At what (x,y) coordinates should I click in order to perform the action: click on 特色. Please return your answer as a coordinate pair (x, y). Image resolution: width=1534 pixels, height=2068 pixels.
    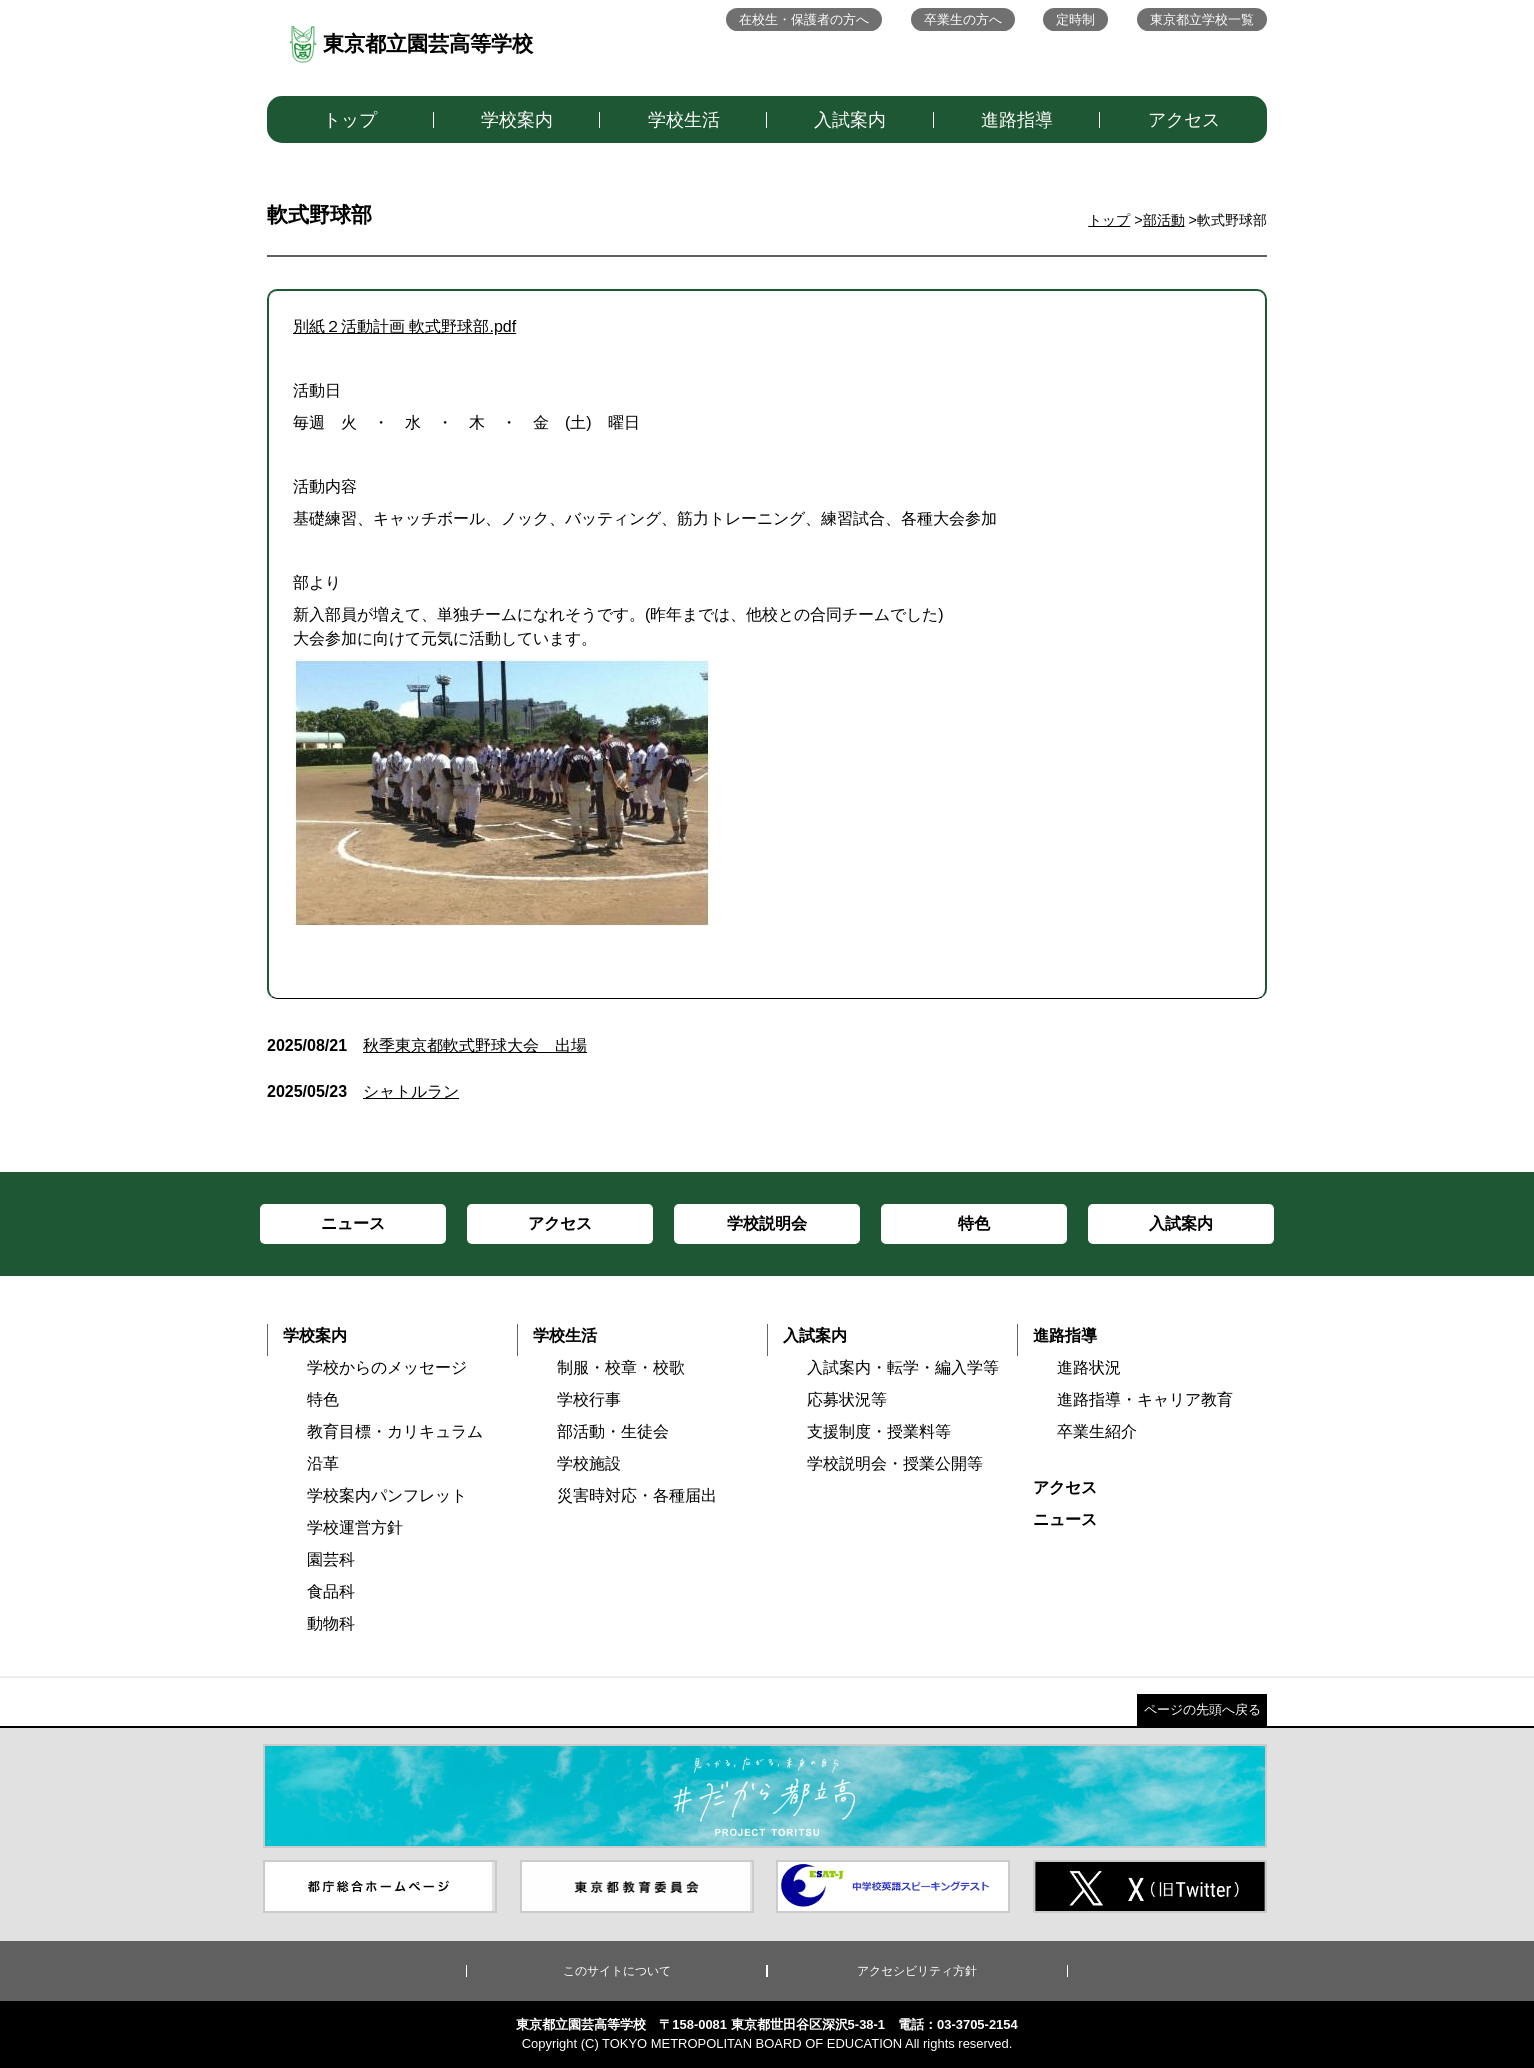
    Looking at the image, I should click on (323, 1399).